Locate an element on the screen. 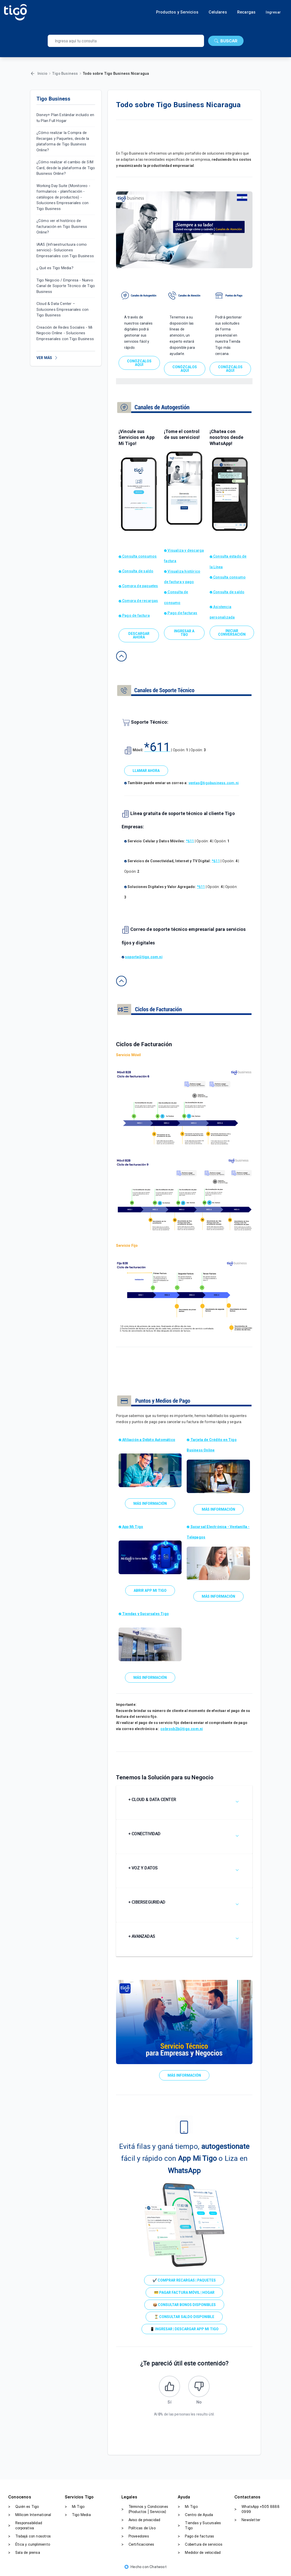 The image size is (291, 2576). *611 is located at coordinates (190, 841).